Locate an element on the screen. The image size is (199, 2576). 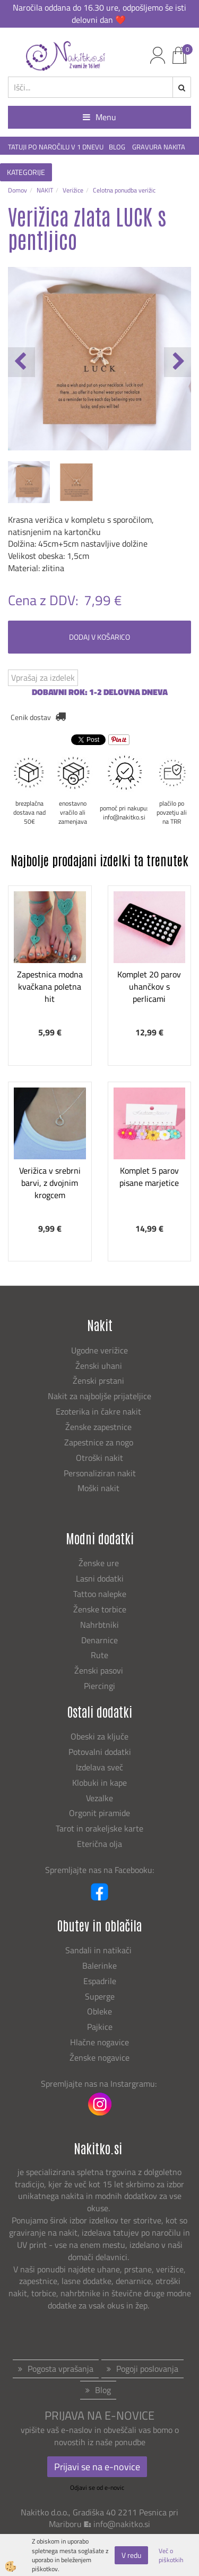
Zapestnice za nogo is located at coordinates (99, 1442).